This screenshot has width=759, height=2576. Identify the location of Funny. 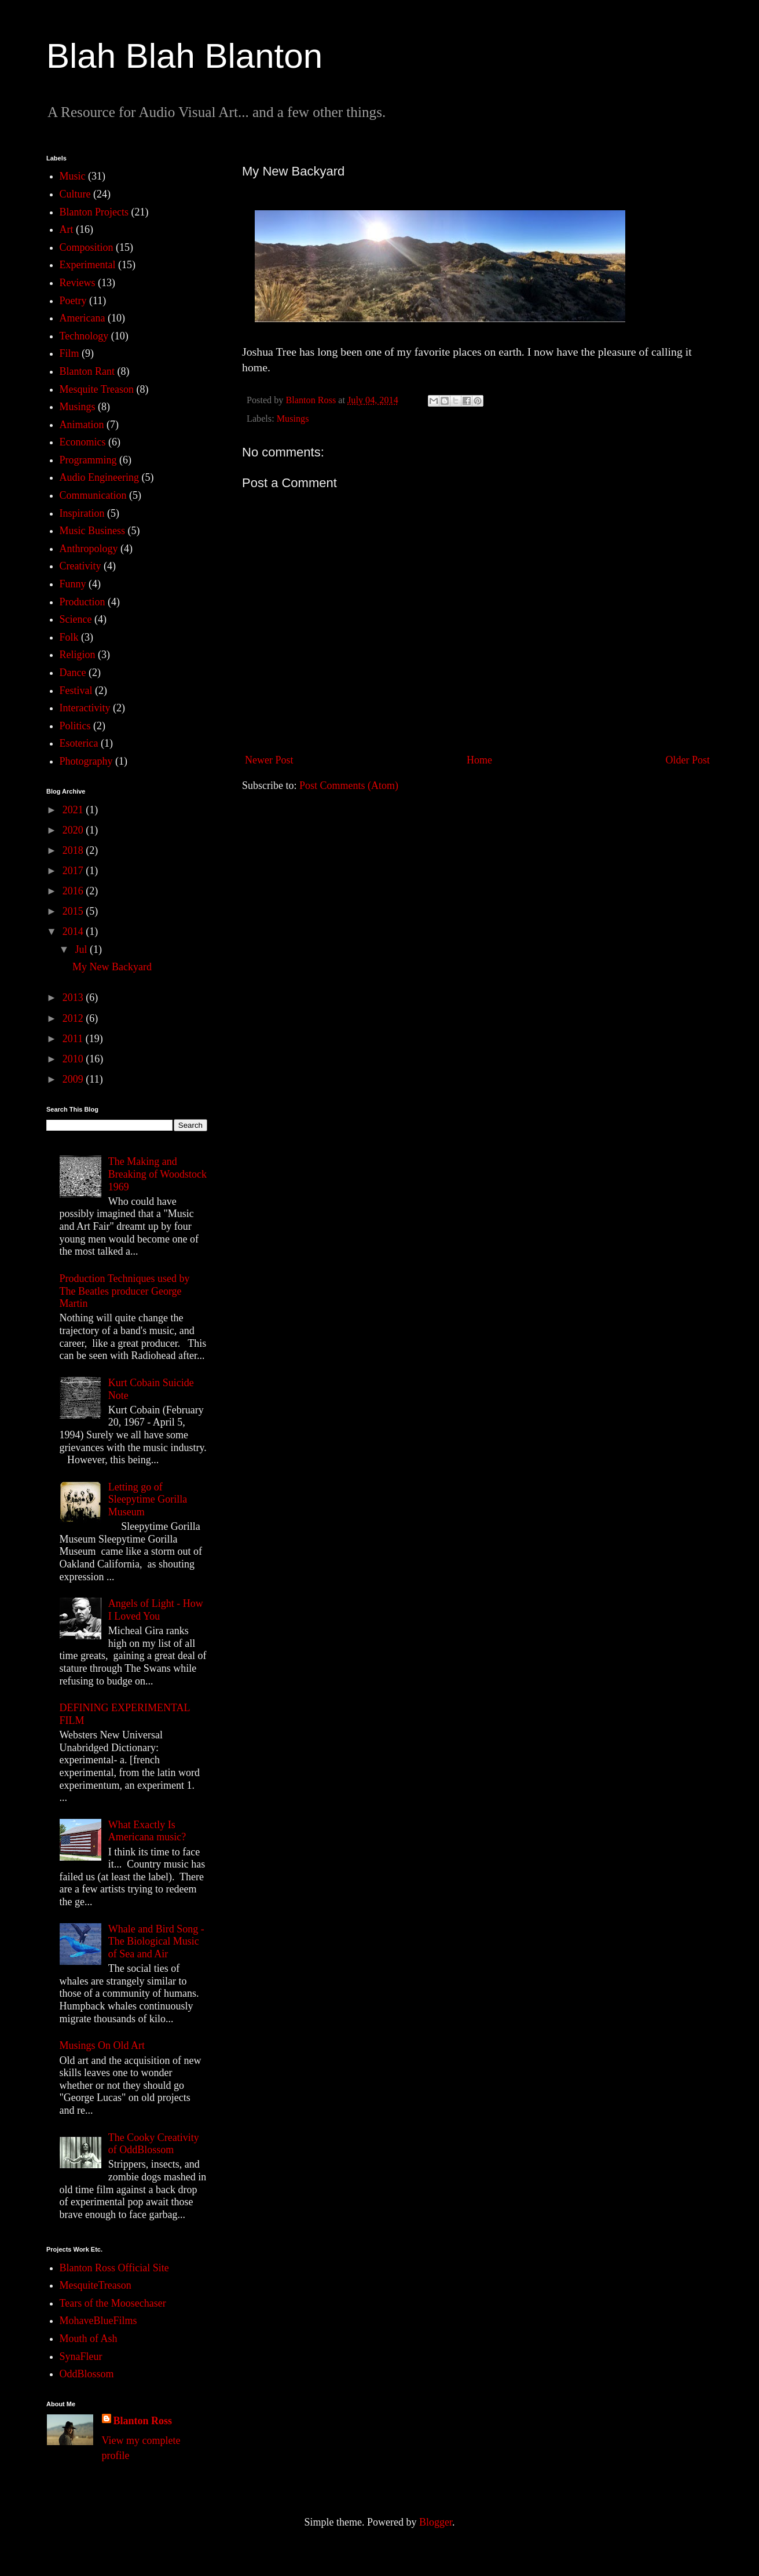
(73, 584).